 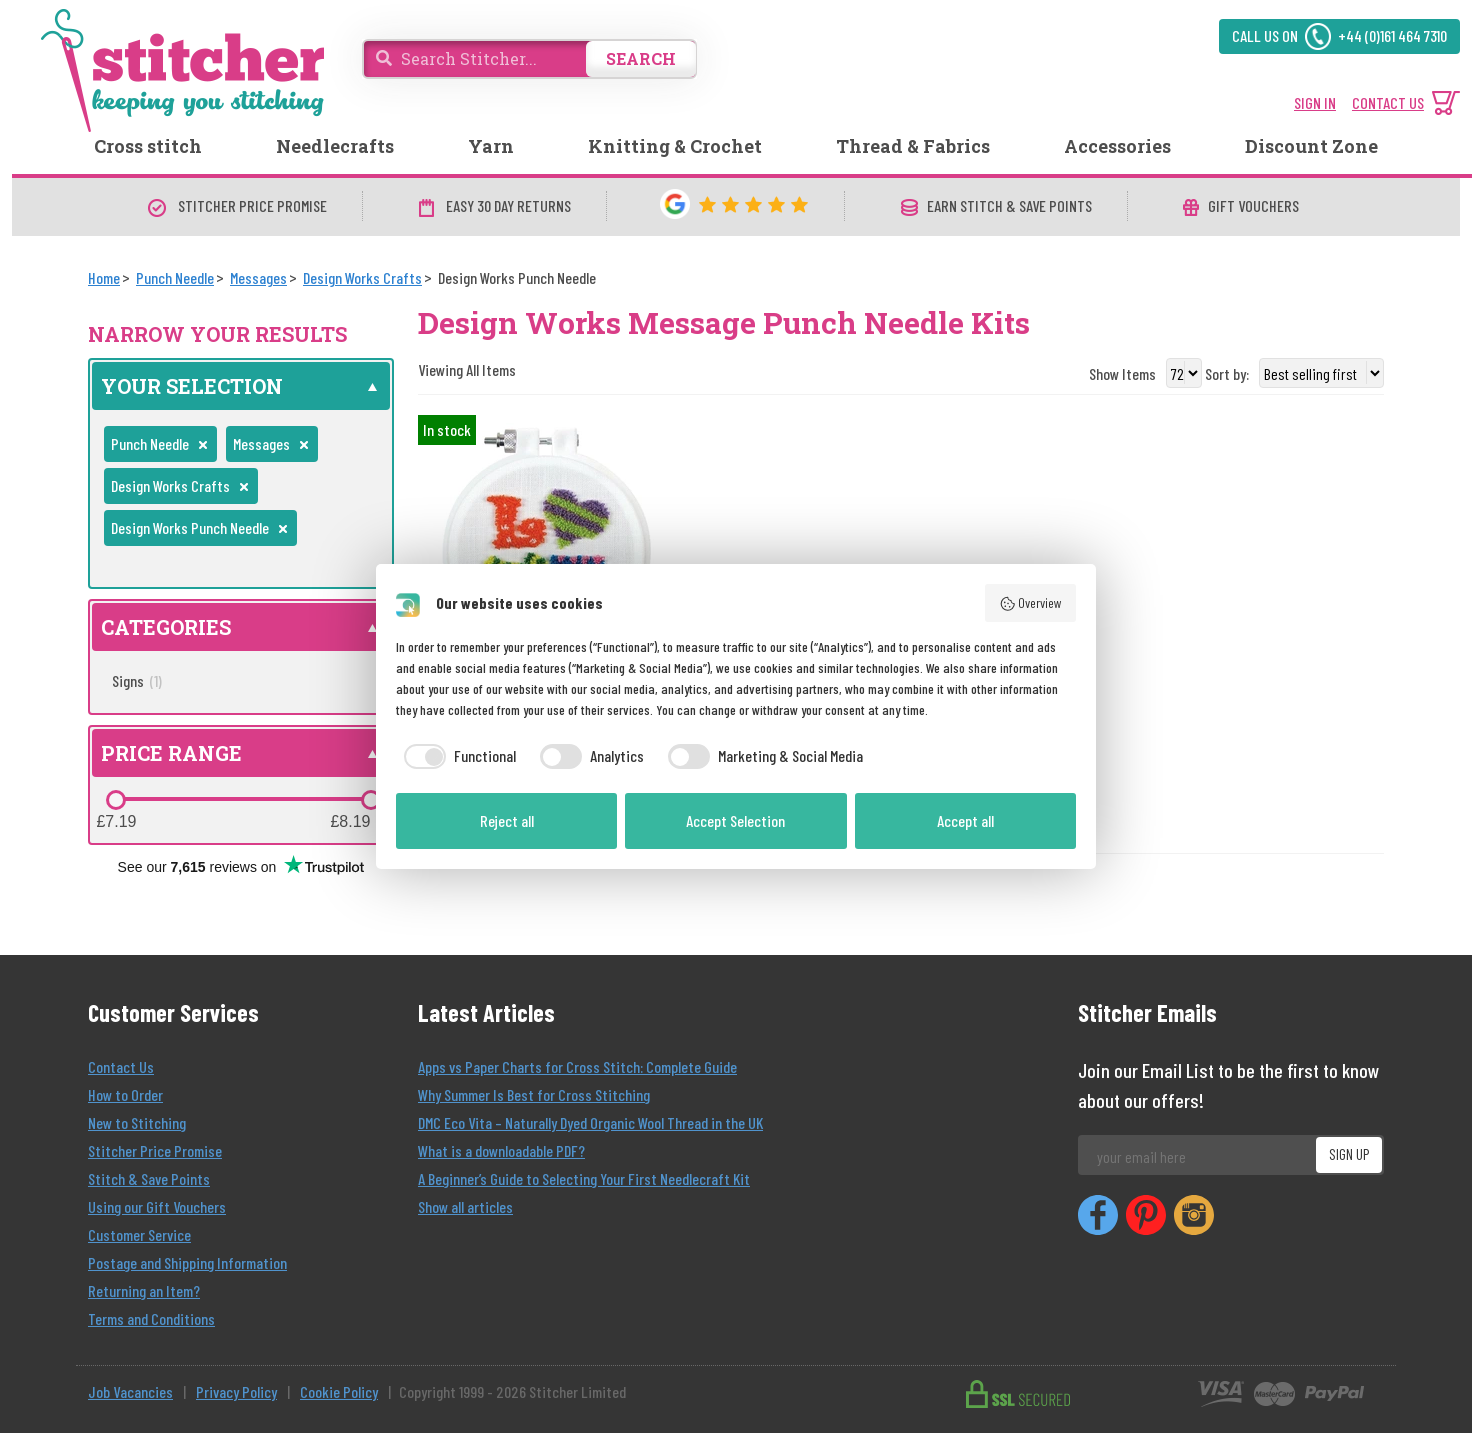 What do you see at coordinates (1031, 603) in the screenshot?
I see `Overview` at bounding box center [1031, 603].